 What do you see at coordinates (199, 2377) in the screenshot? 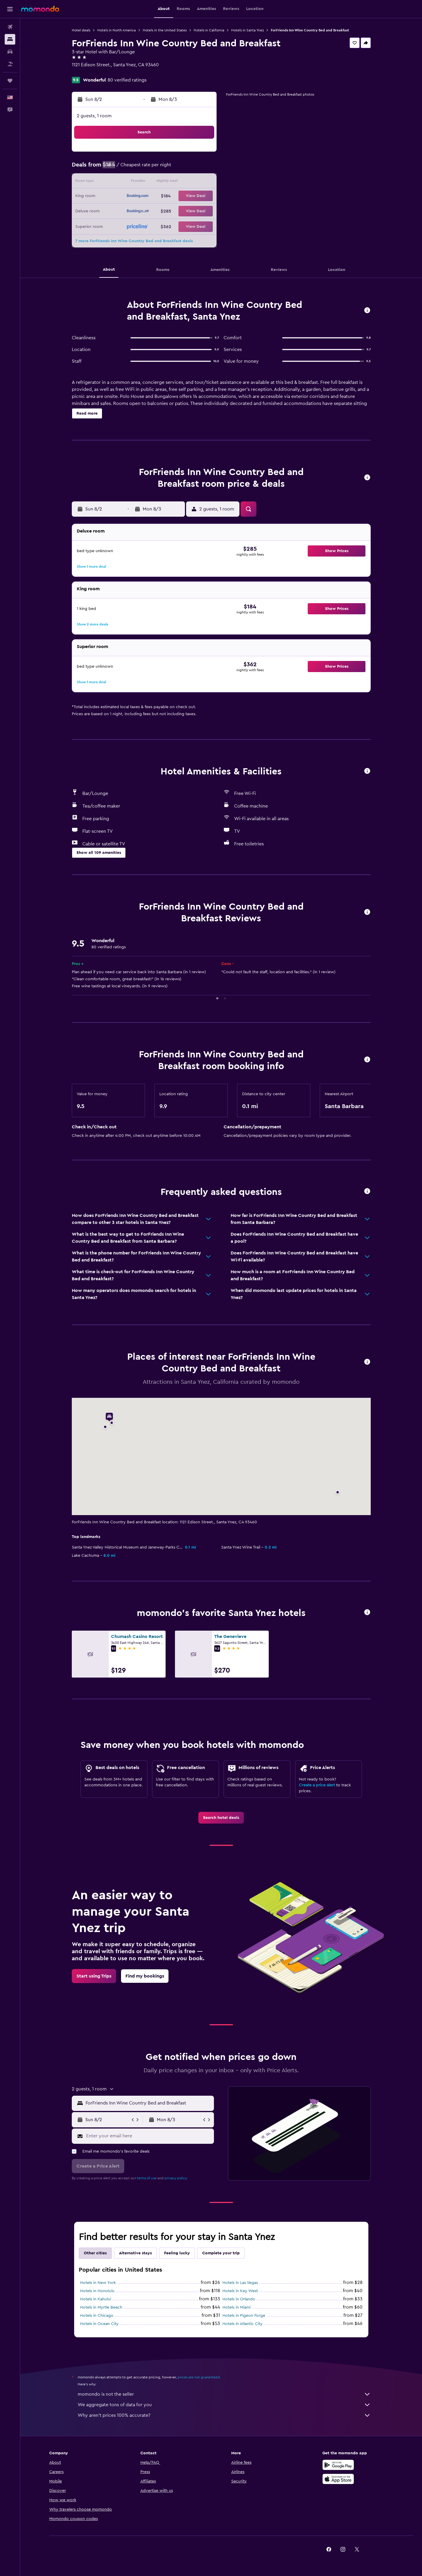
I see `prices are not guaranteed` at bounding box center [199, 2377].